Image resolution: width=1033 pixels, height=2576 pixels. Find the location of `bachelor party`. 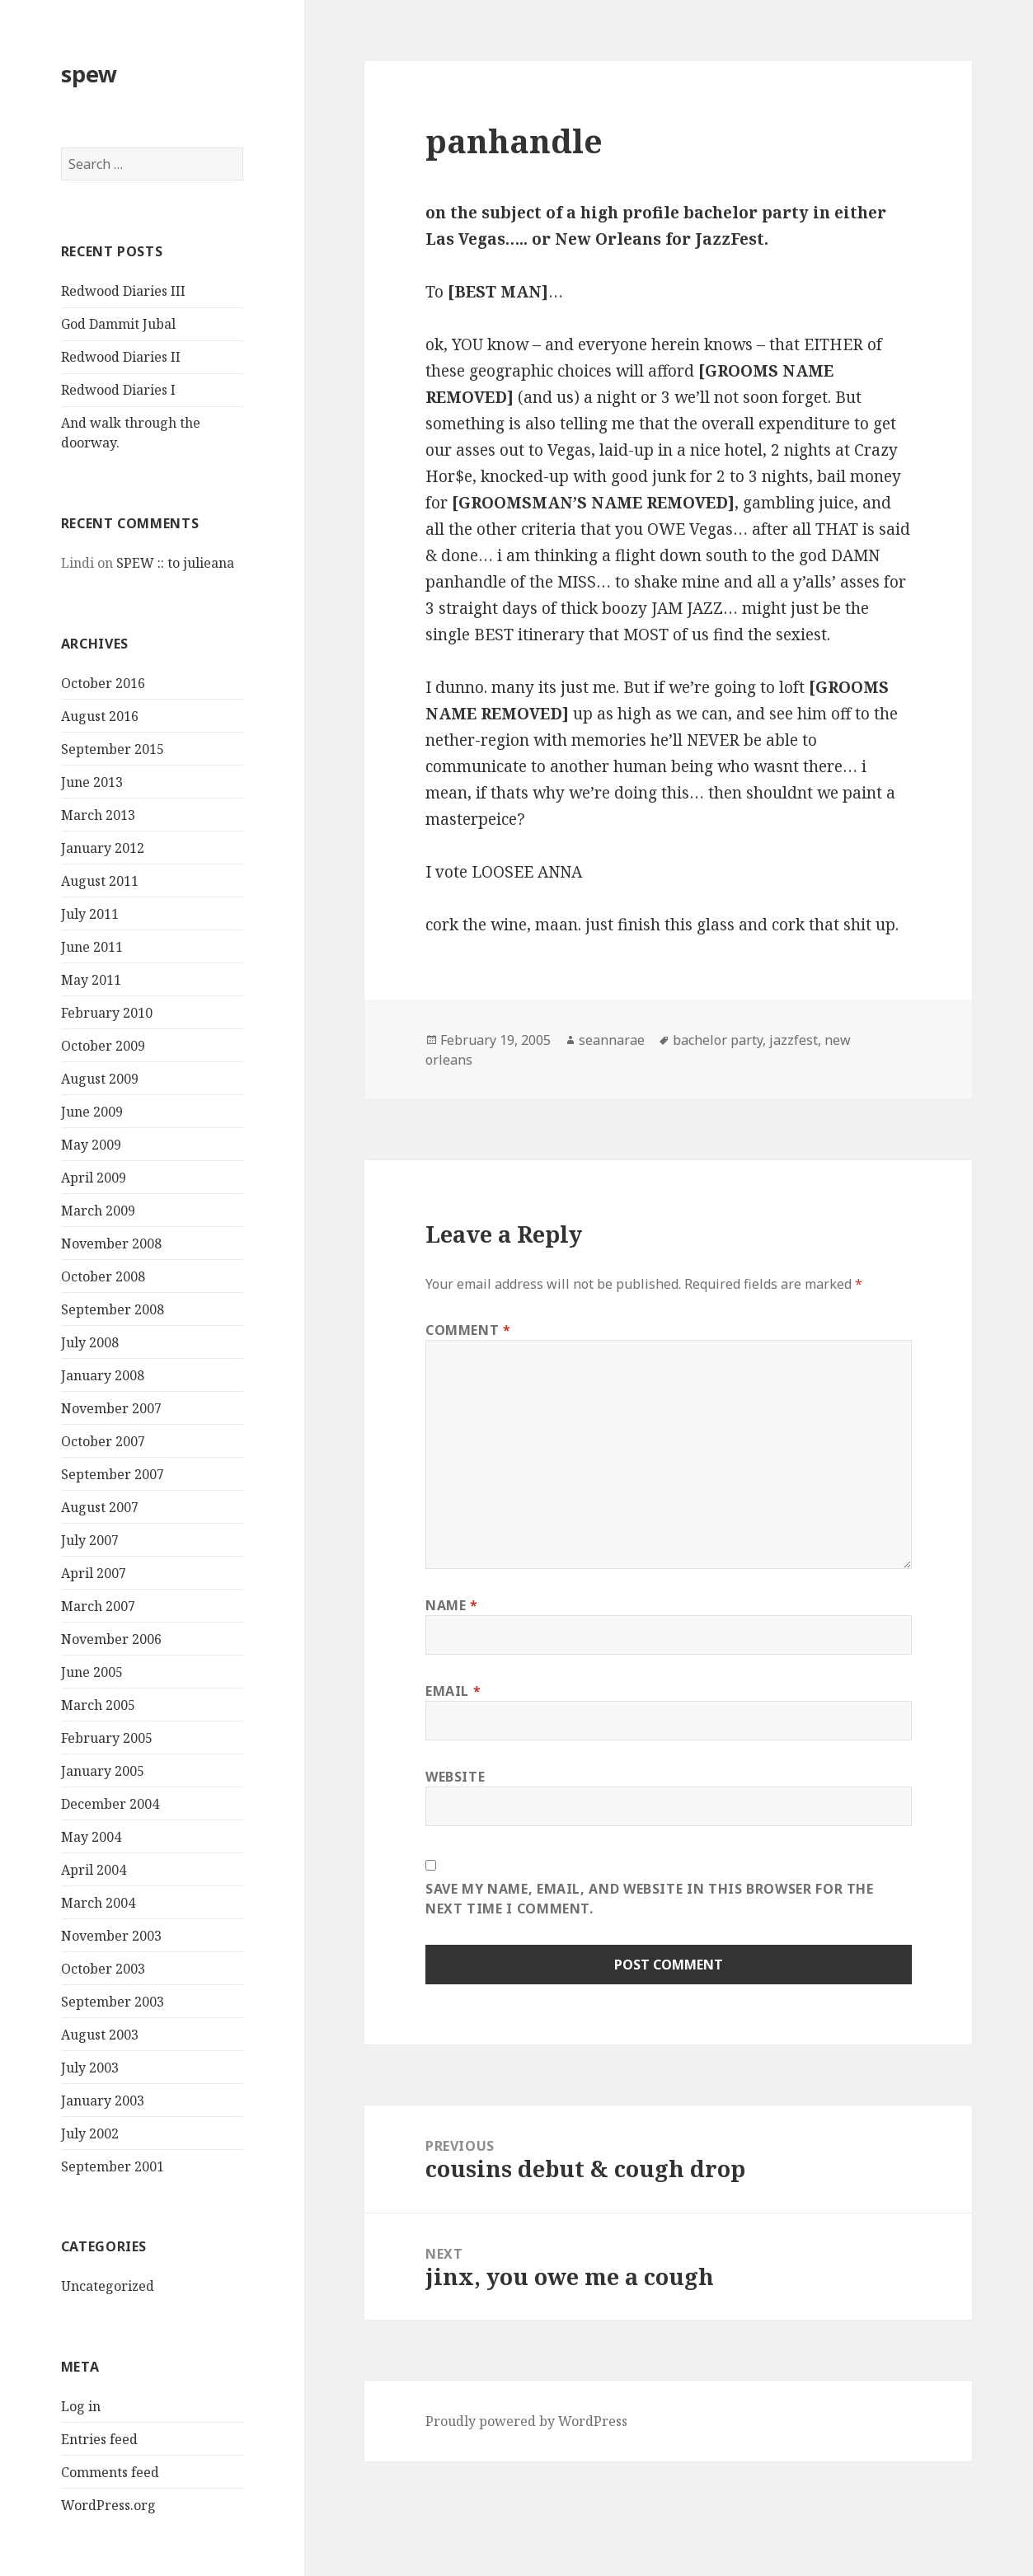

bachelor party is located at coordinates (718, 1040).